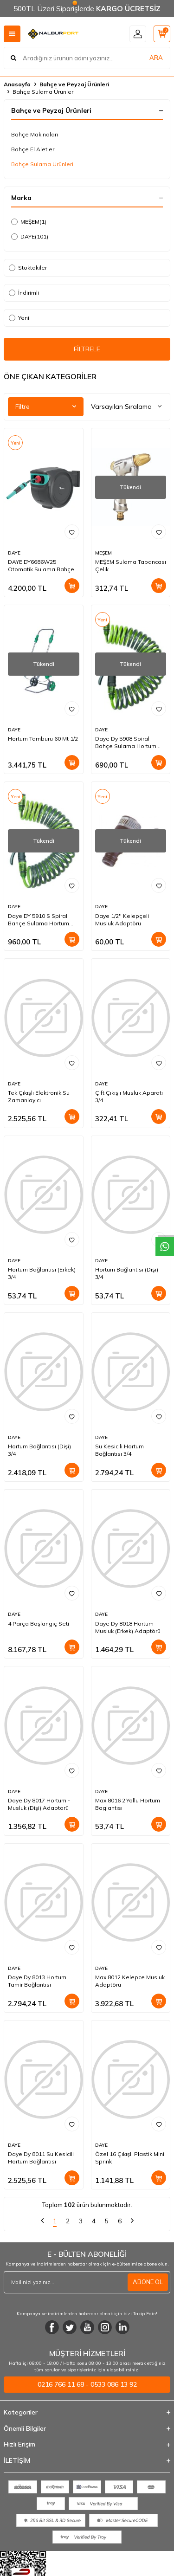 Image resolution: width=174 pixels, height=2576 pixels. I want to click on Bahçe El Aletleri, so click(33, 149).